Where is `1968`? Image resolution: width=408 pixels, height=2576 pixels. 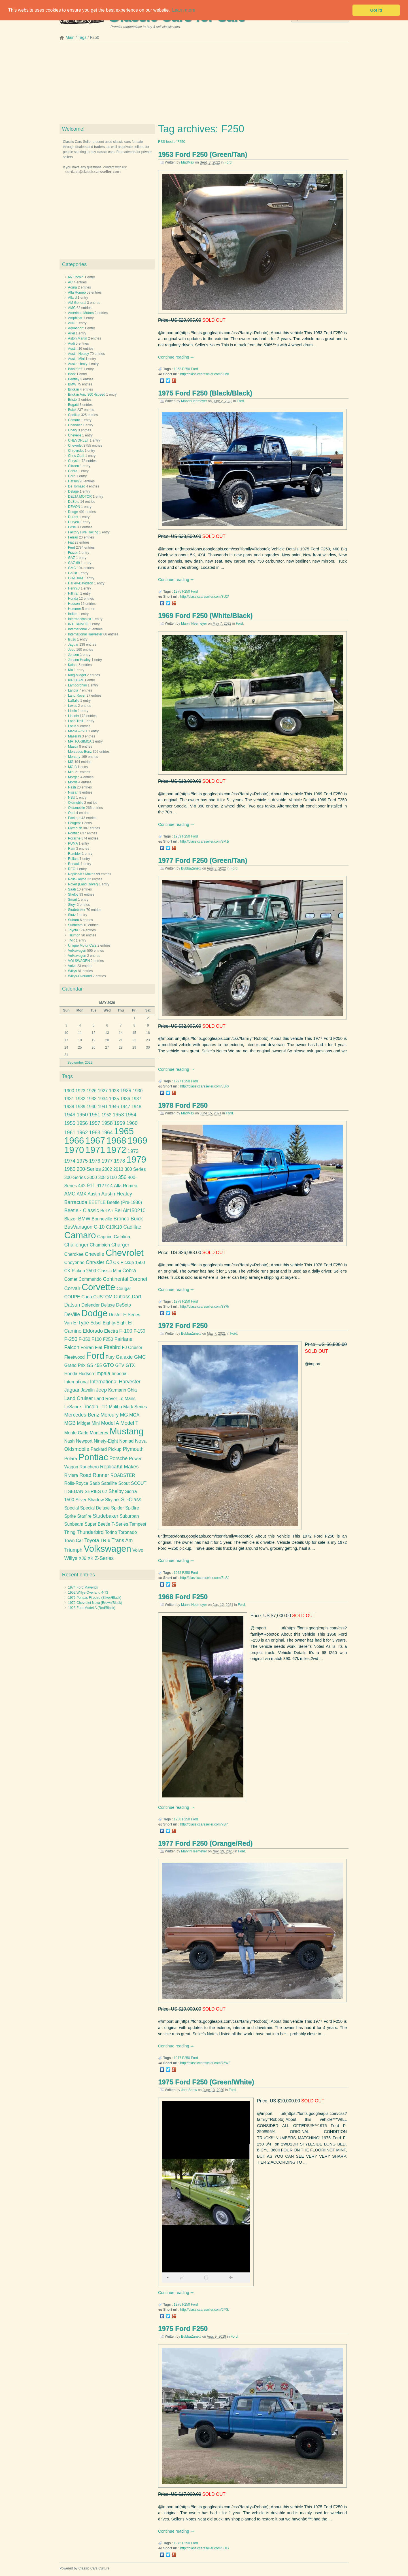
1968 is located at coordinates (177, 1819).